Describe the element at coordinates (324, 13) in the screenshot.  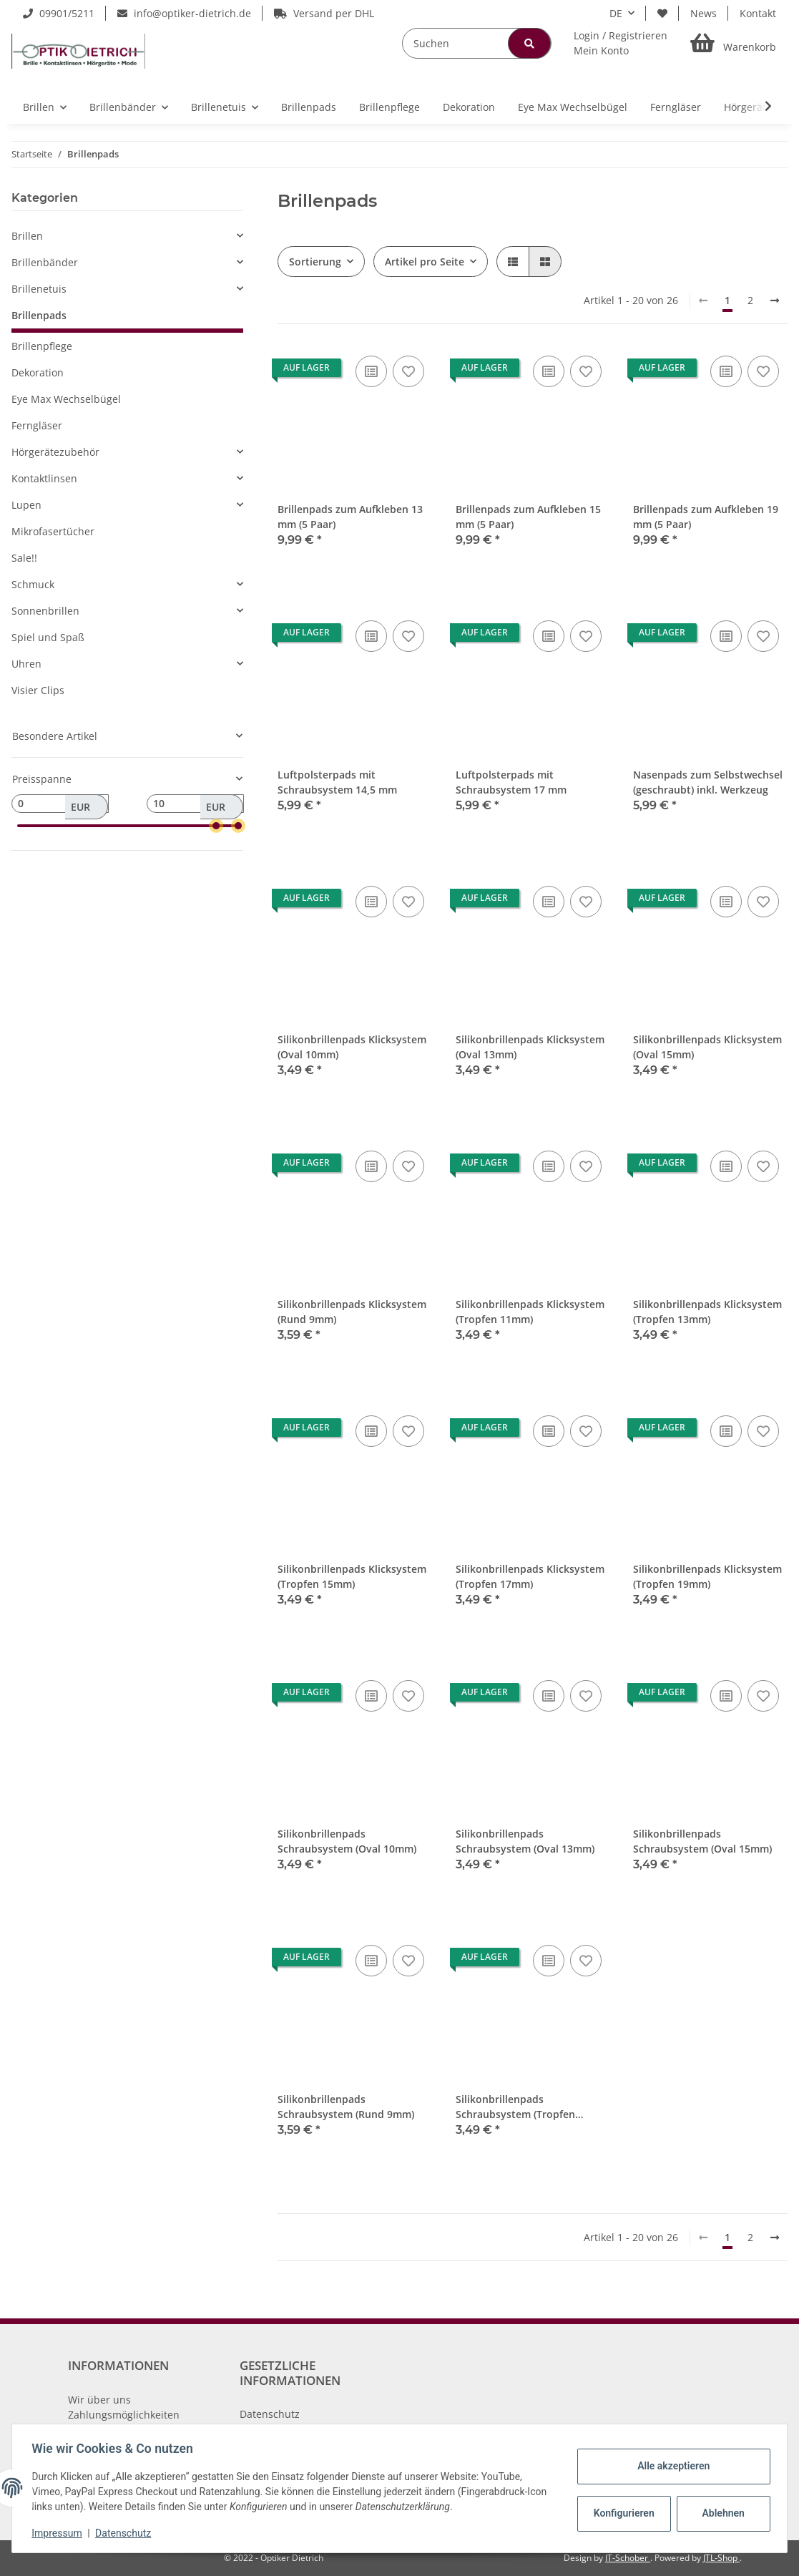
I see `Versand per DHL` at that location.